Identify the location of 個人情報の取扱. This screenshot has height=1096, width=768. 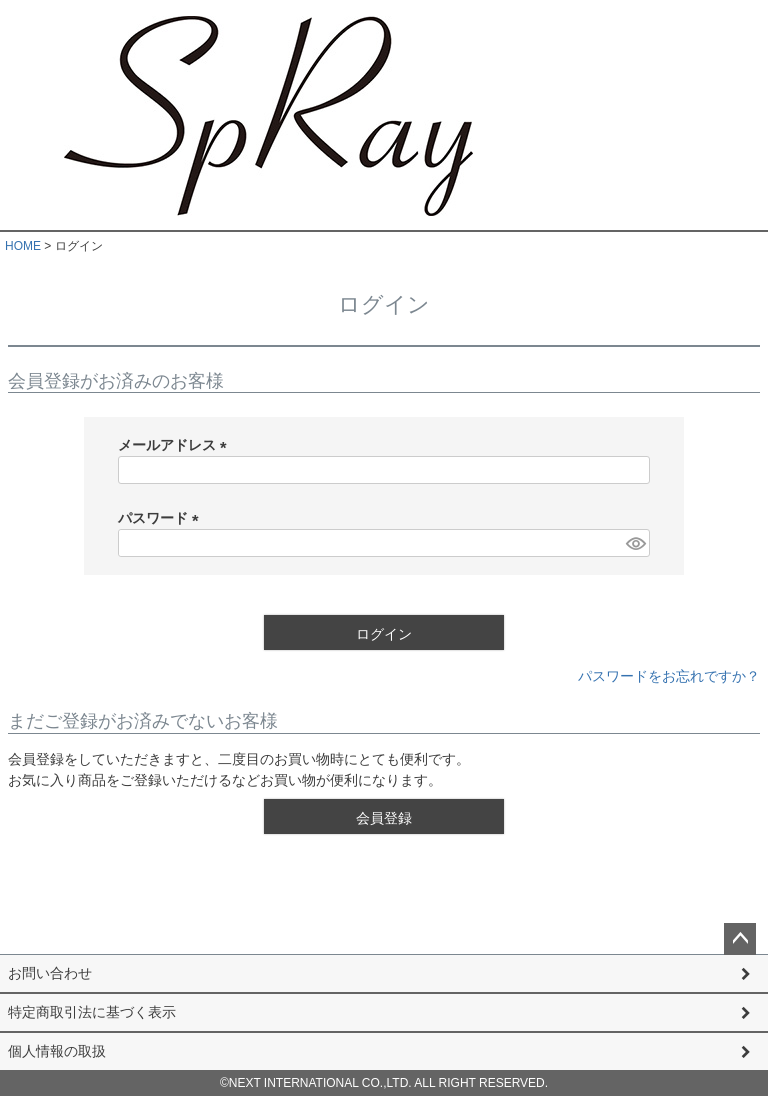
(57, 1051).